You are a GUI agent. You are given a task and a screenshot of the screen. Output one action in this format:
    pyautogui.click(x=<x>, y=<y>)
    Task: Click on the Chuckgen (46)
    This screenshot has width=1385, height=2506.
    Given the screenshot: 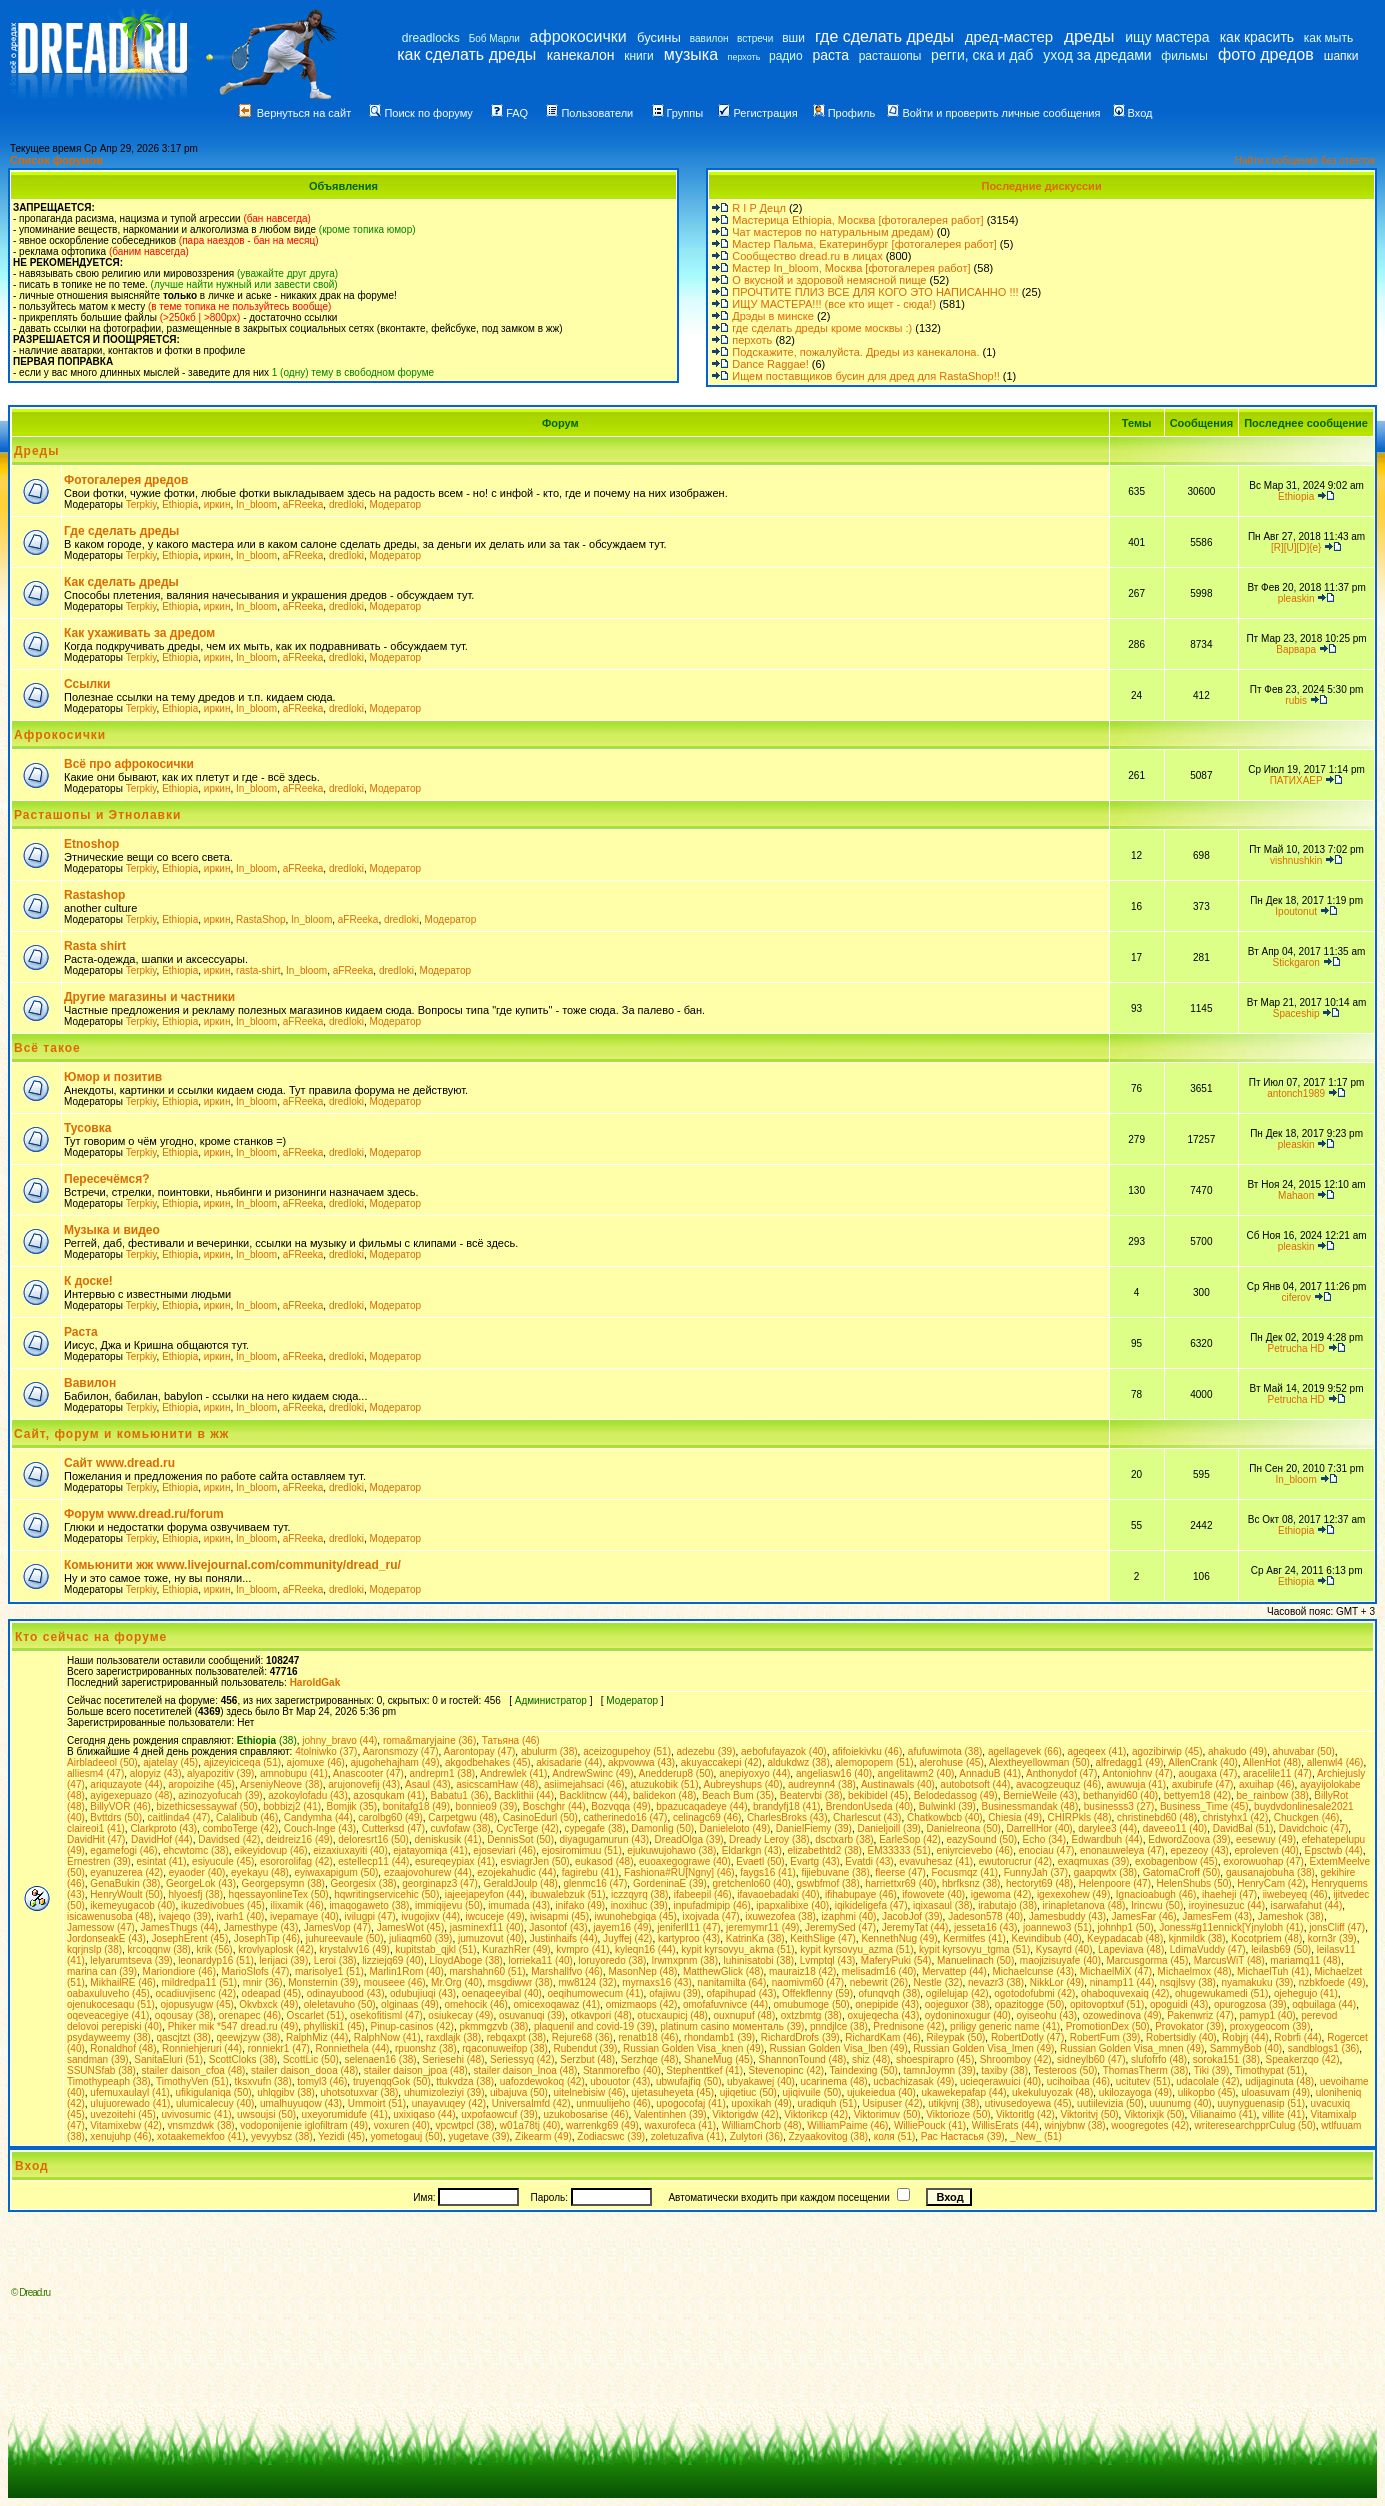 What is the action you would take?
    pyautogui.click(x=1307, y=1817)
    